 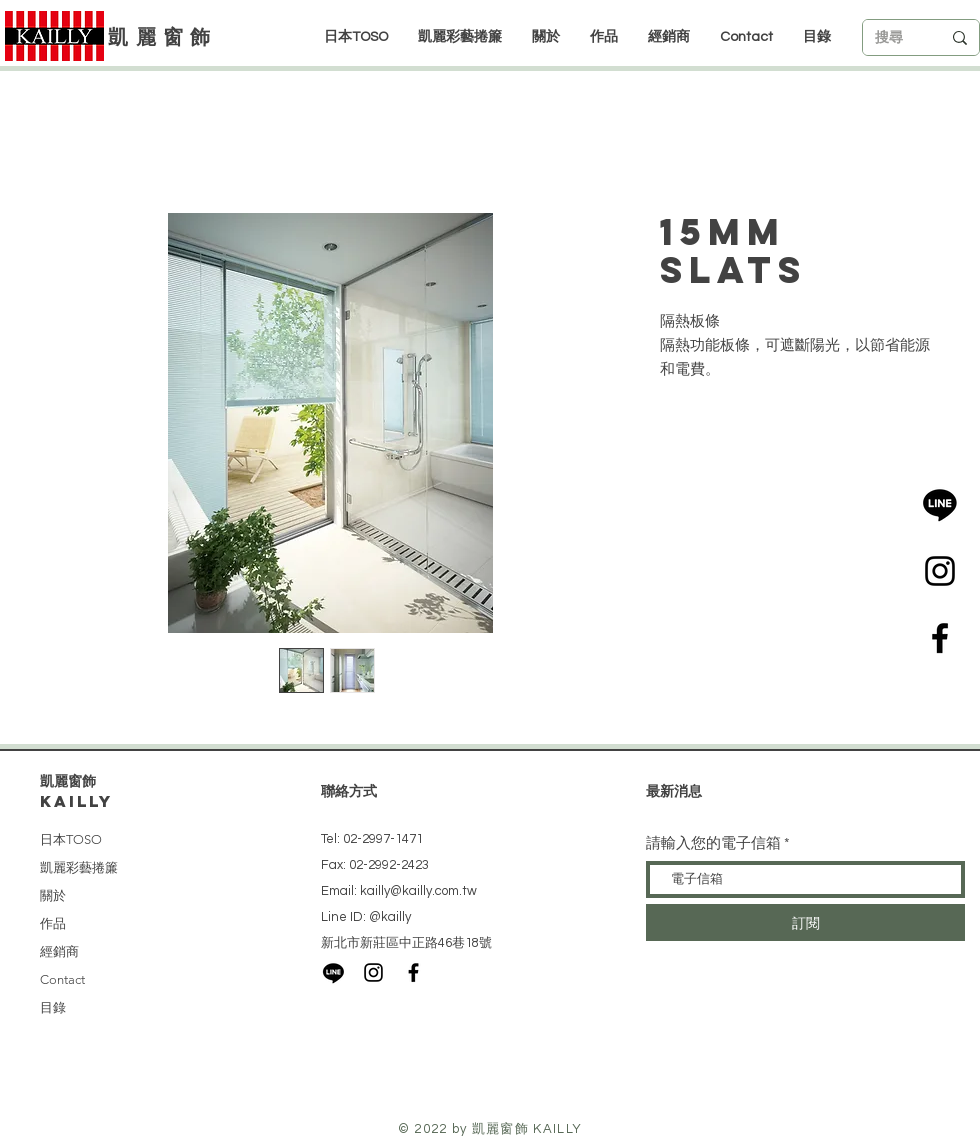 What do you see at coordinates (71, 839) in the screenshot?
I see `日本TOSO` at bounding box center [71, 839].